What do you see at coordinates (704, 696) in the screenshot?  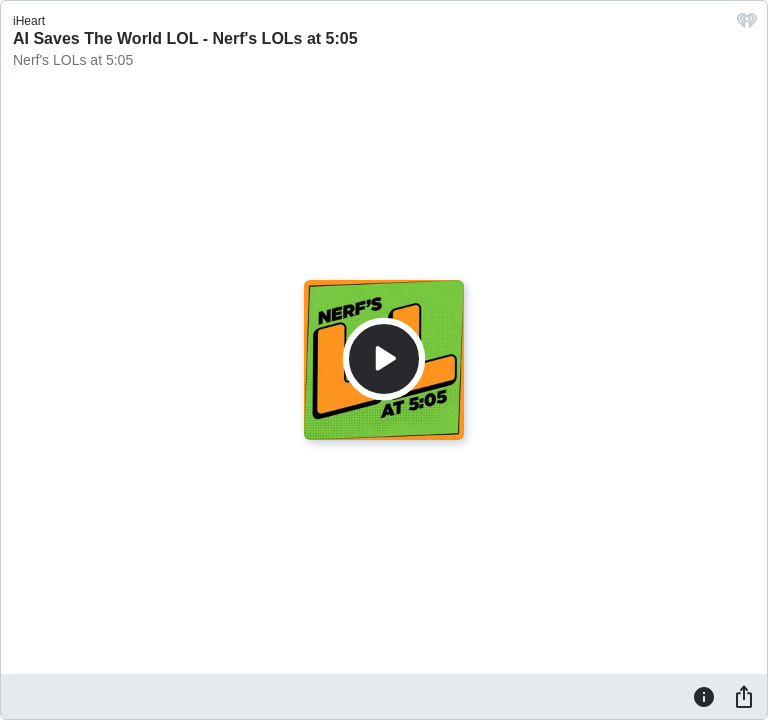 I see `[Information]` at bounding box center [704, 696].